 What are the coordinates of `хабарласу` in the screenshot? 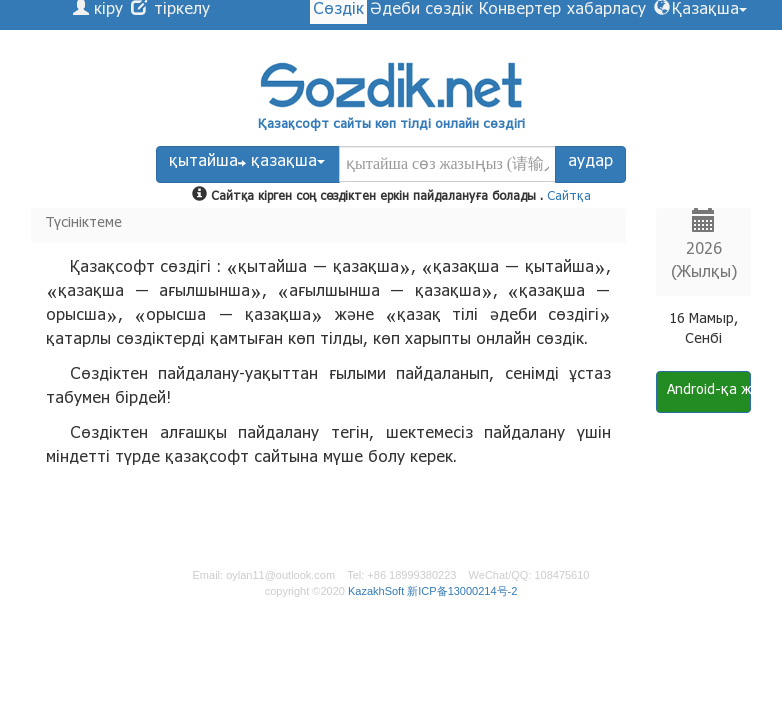 It's located at (606, 11).